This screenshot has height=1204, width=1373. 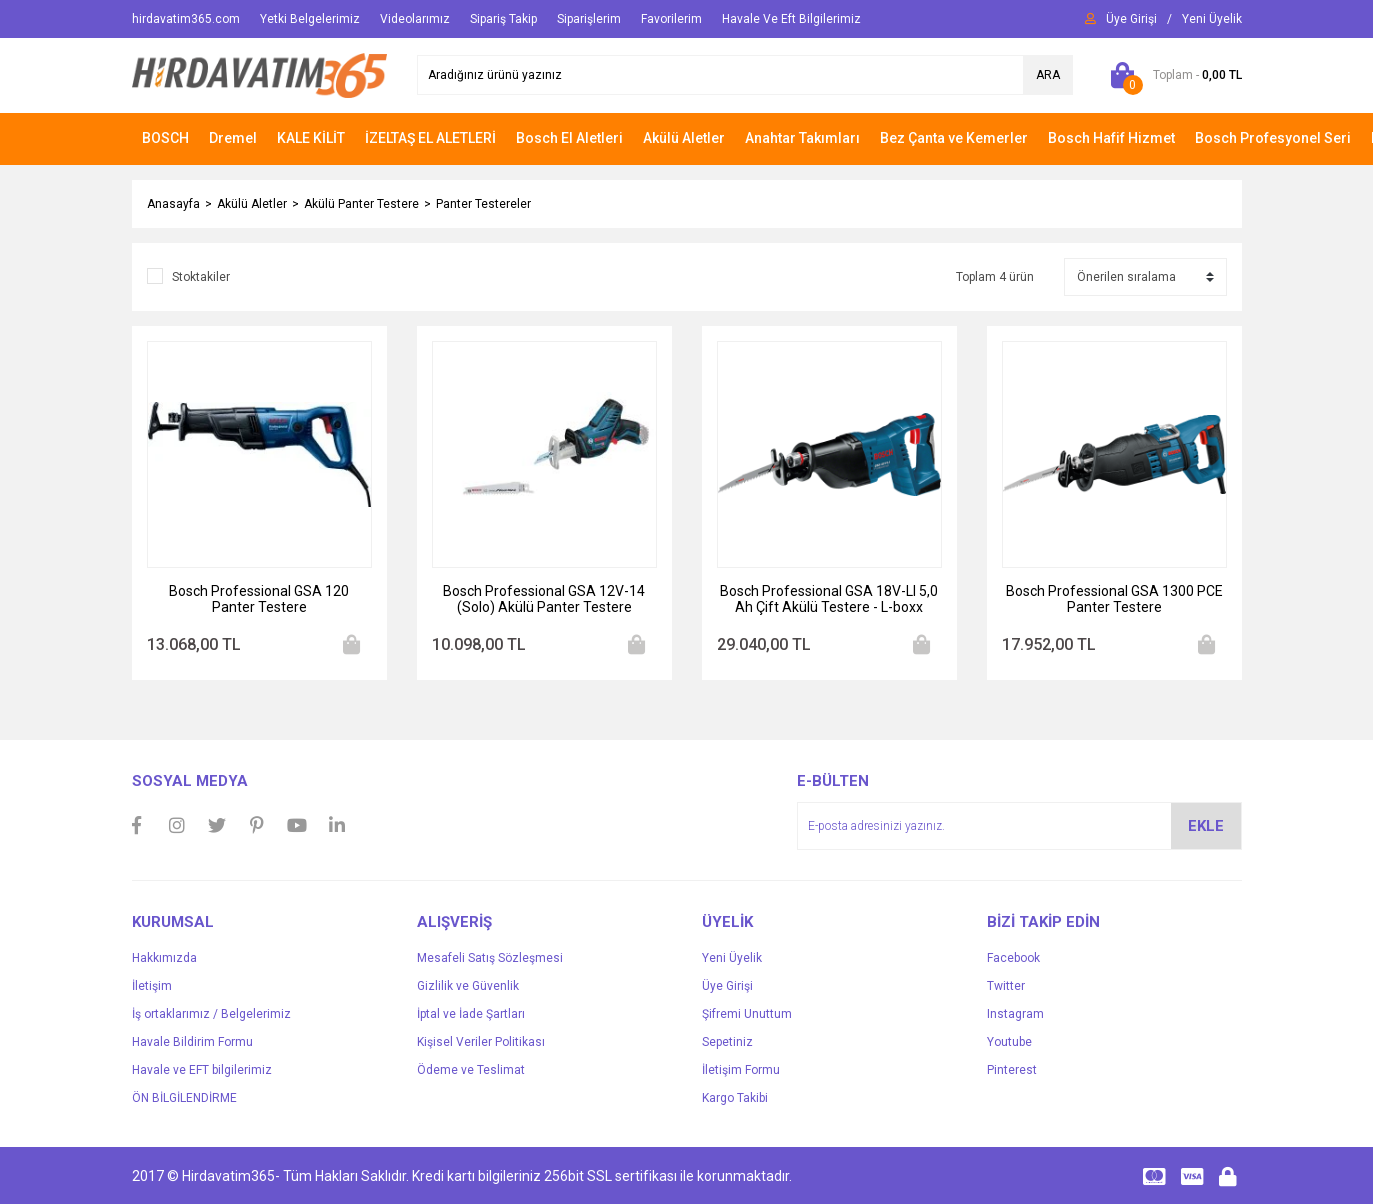 I want to click on İptal ve İade Şartları, so click(x=471, y=1014).